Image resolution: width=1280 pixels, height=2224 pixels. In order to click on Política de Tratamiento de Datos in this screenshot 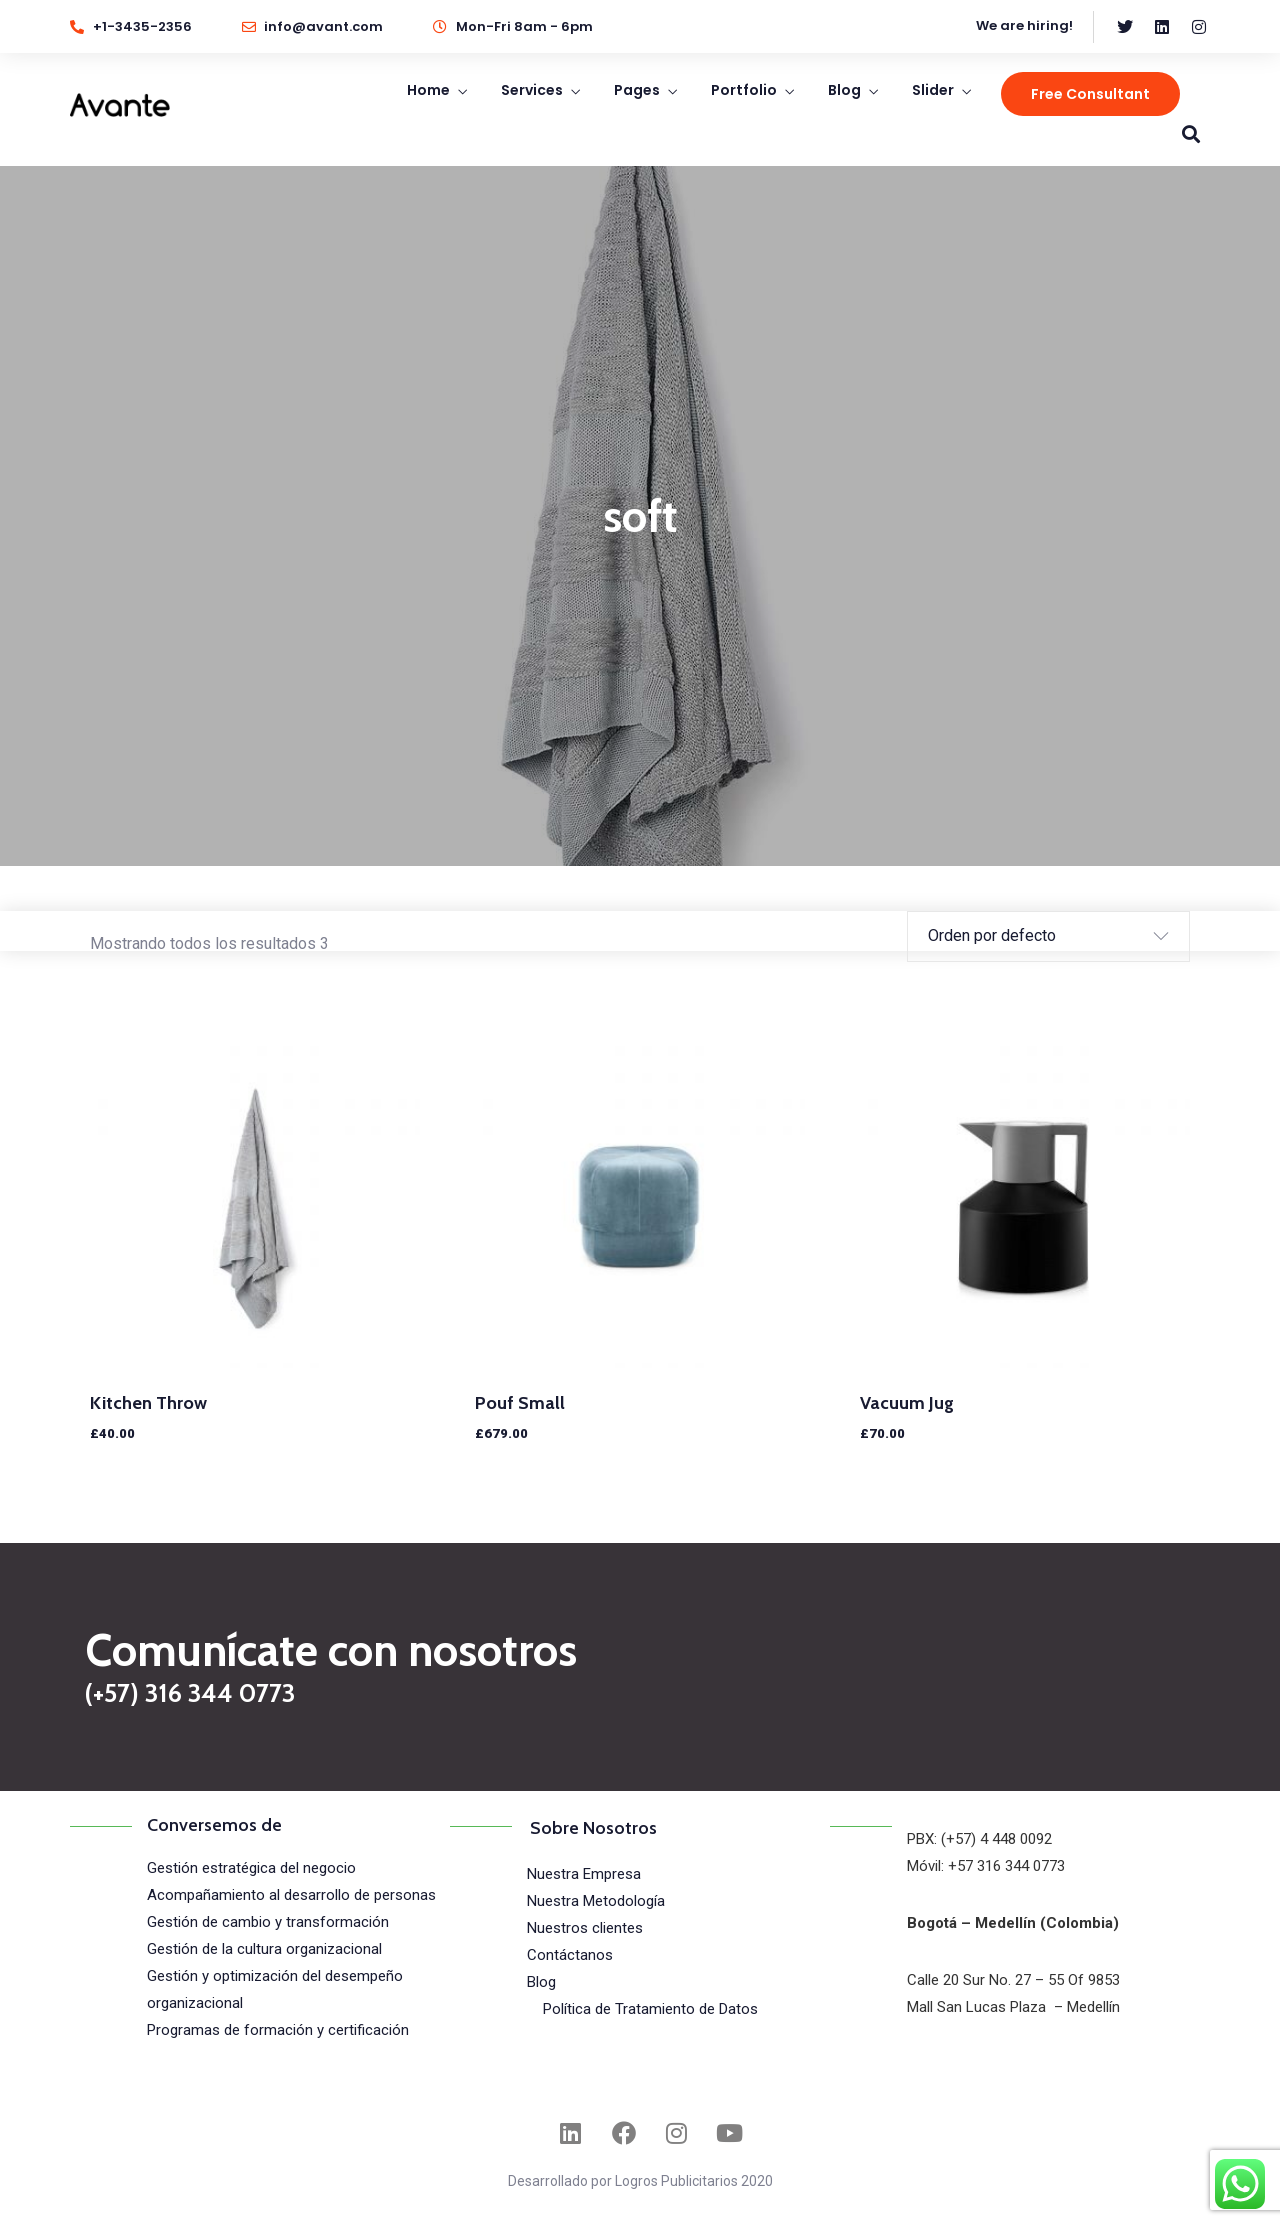, I will do `click(650, 2009)`.